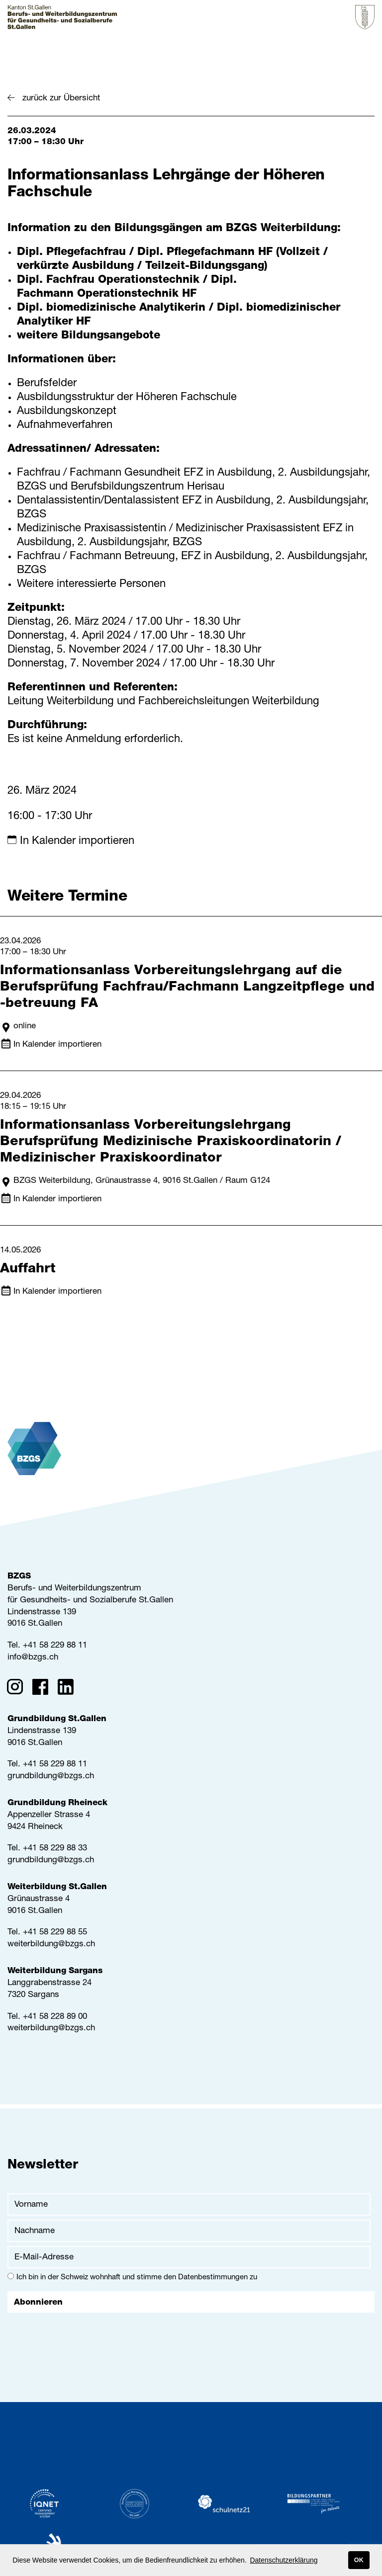 The image size is (382, 2576). I want to click on +41 58 229 88 55, so click(55, 1932).